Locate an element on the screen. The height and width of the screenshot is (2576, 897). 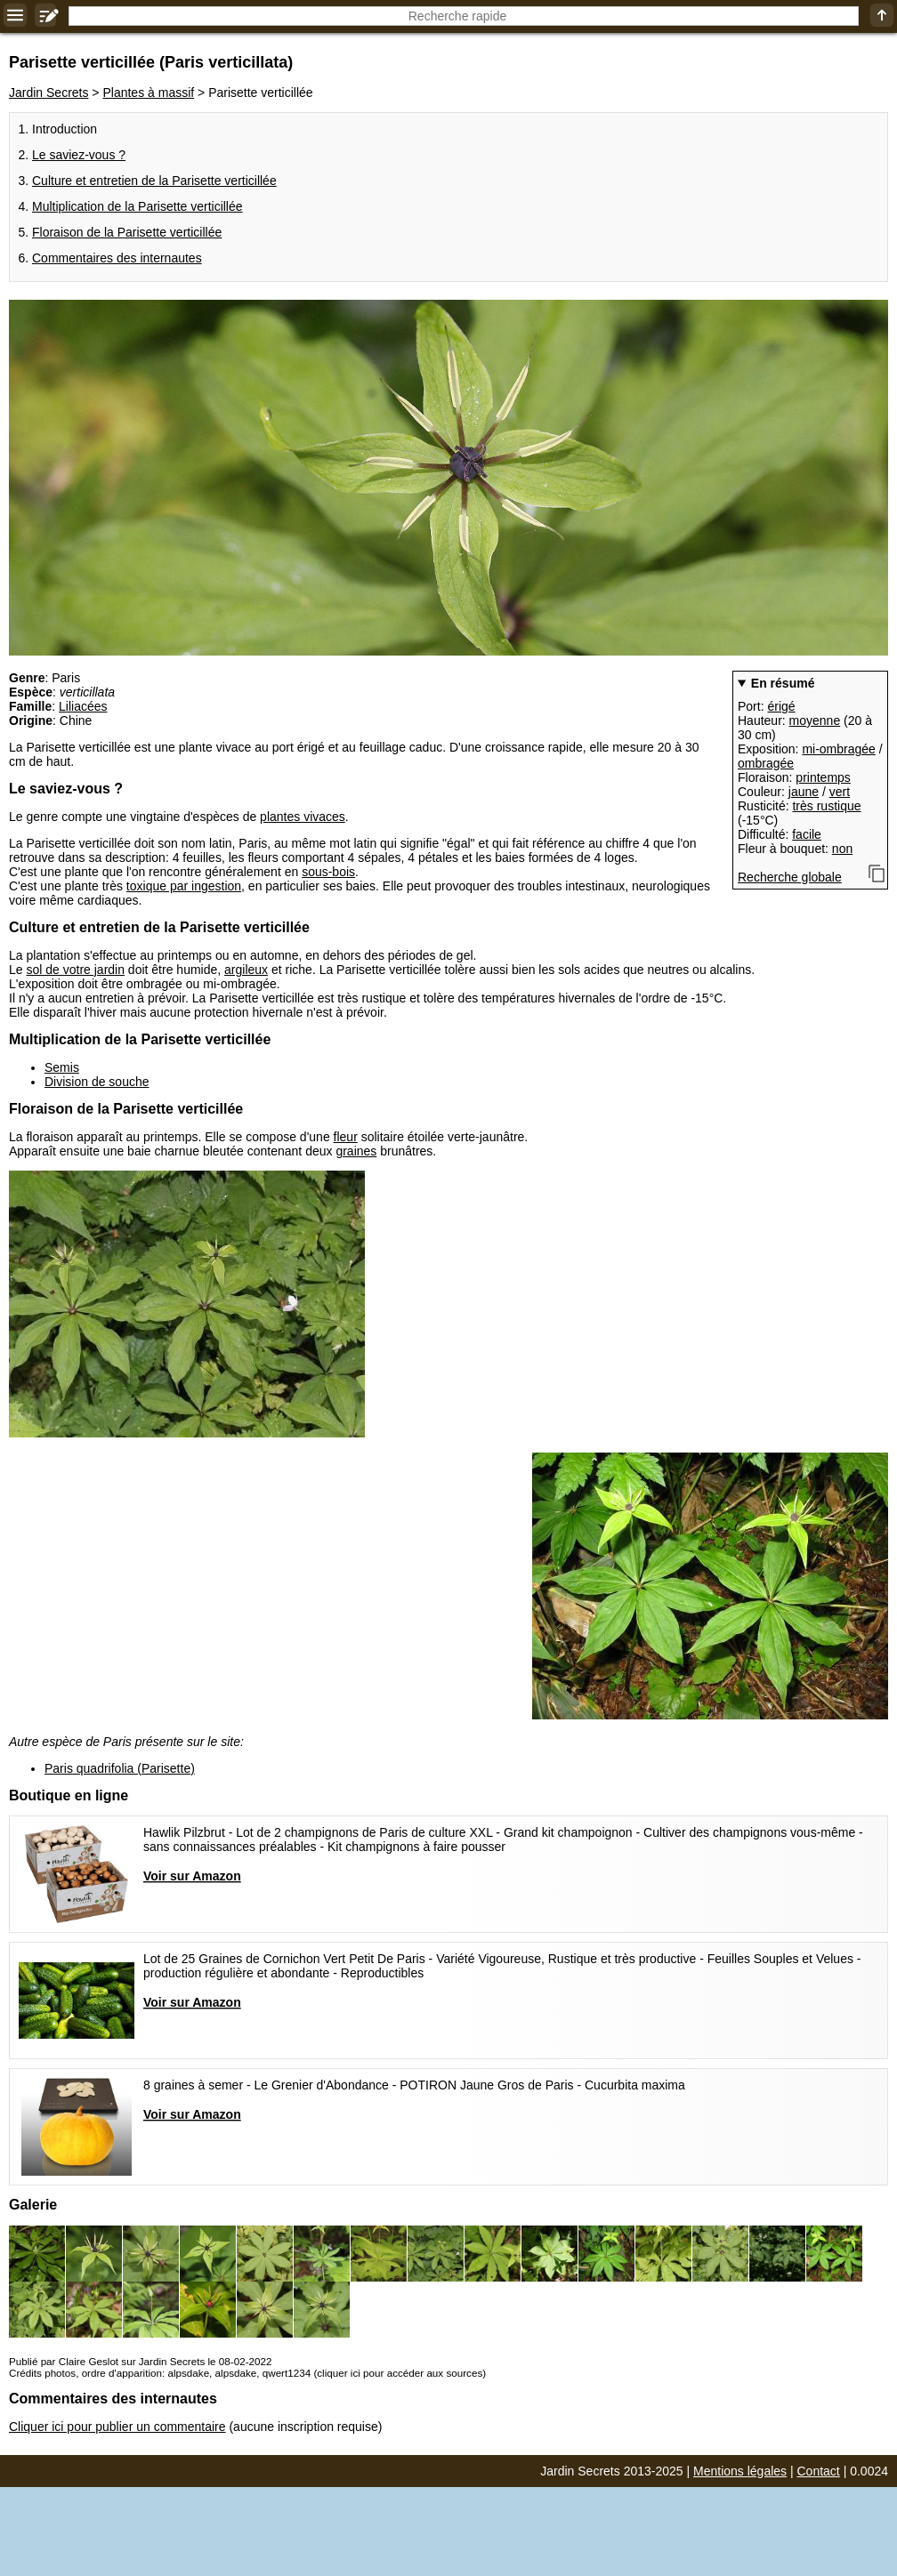
Culture et entretien de la Parisette verticillée is located at coordinates (154, 180).